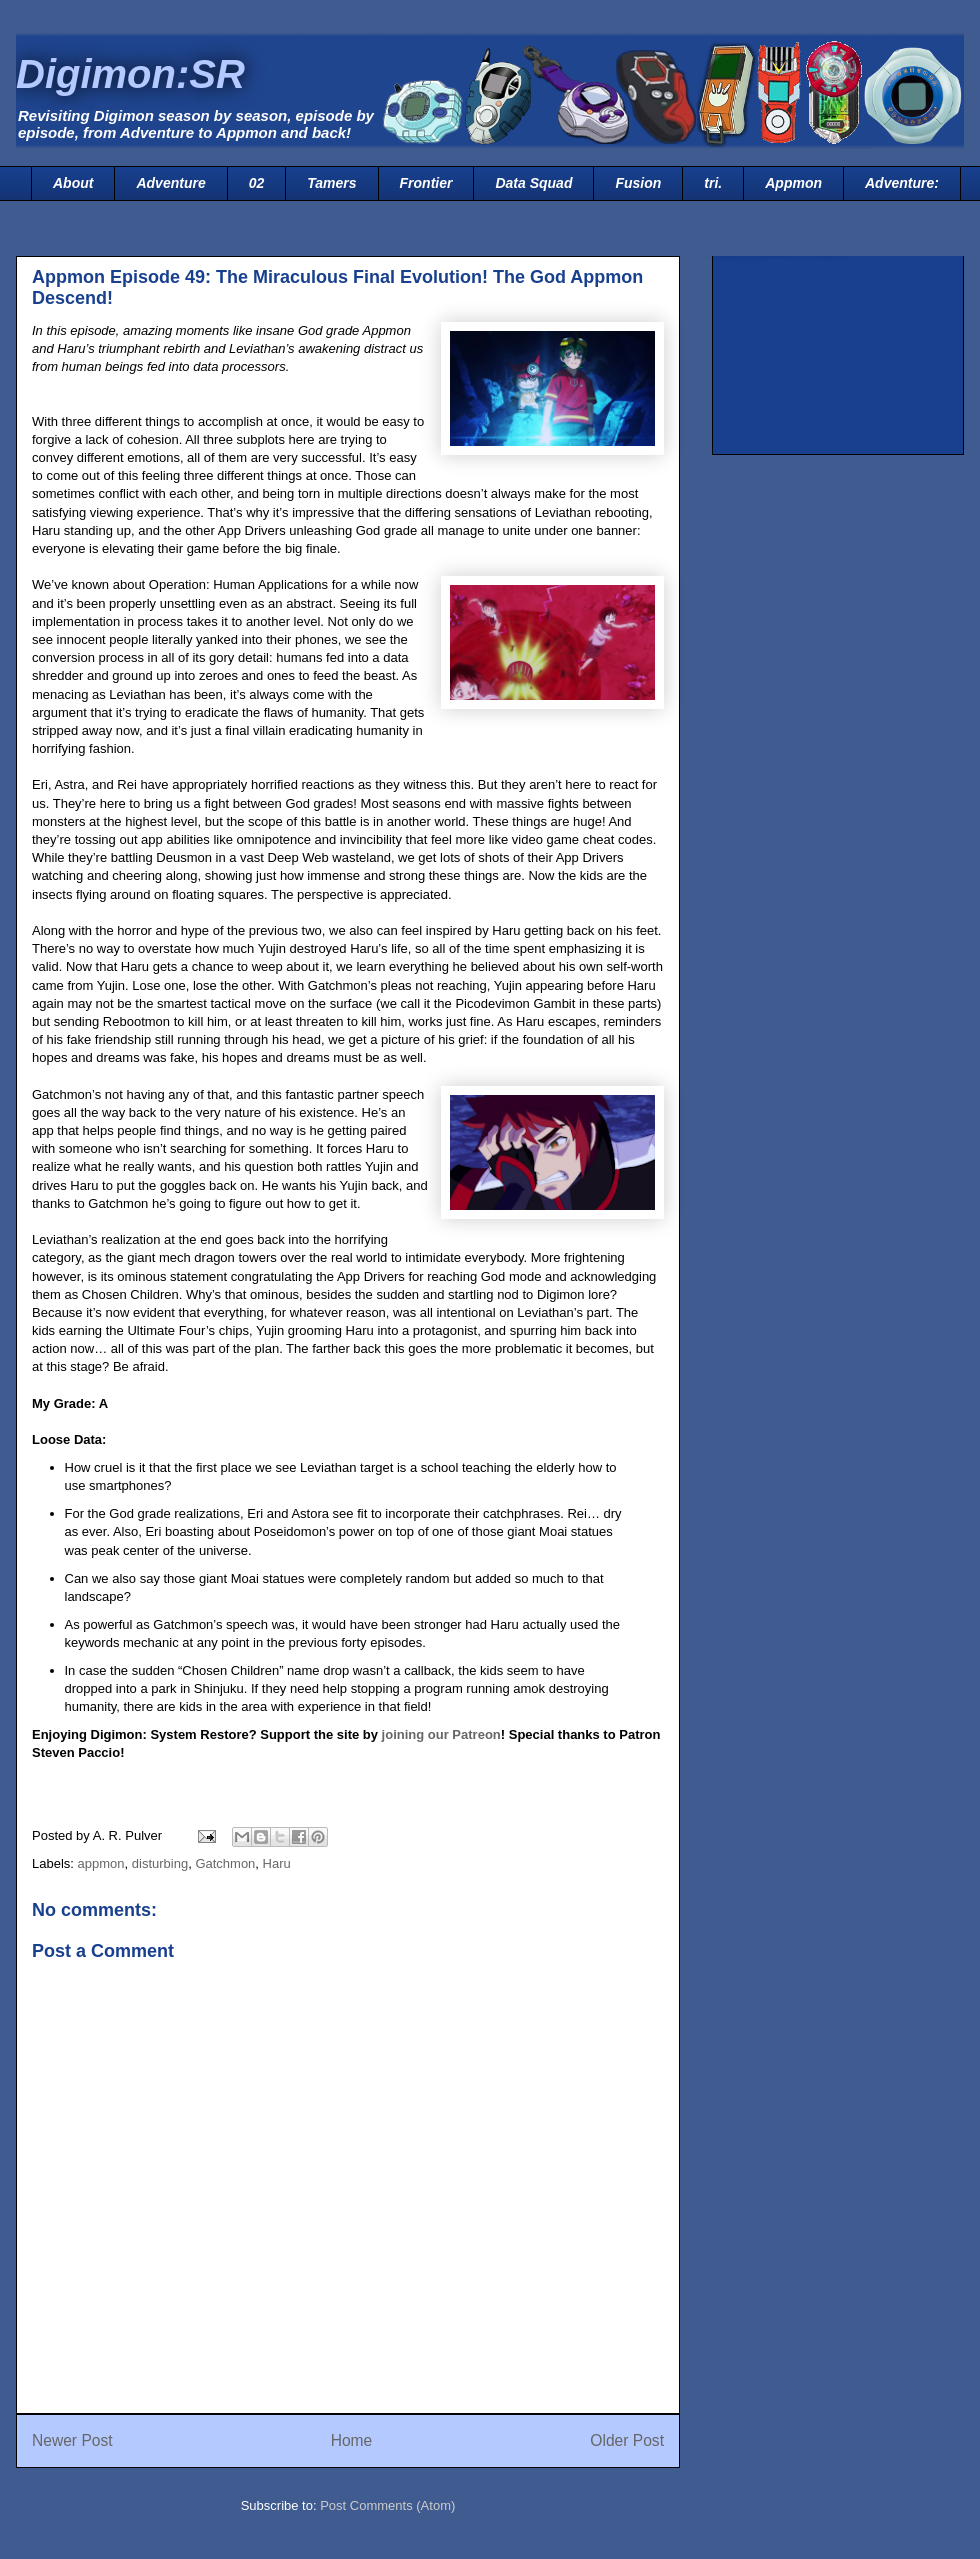 Image resolution: width=980 pixels, height=2559 pixels. I want to click on Home, so click(352, 2440).